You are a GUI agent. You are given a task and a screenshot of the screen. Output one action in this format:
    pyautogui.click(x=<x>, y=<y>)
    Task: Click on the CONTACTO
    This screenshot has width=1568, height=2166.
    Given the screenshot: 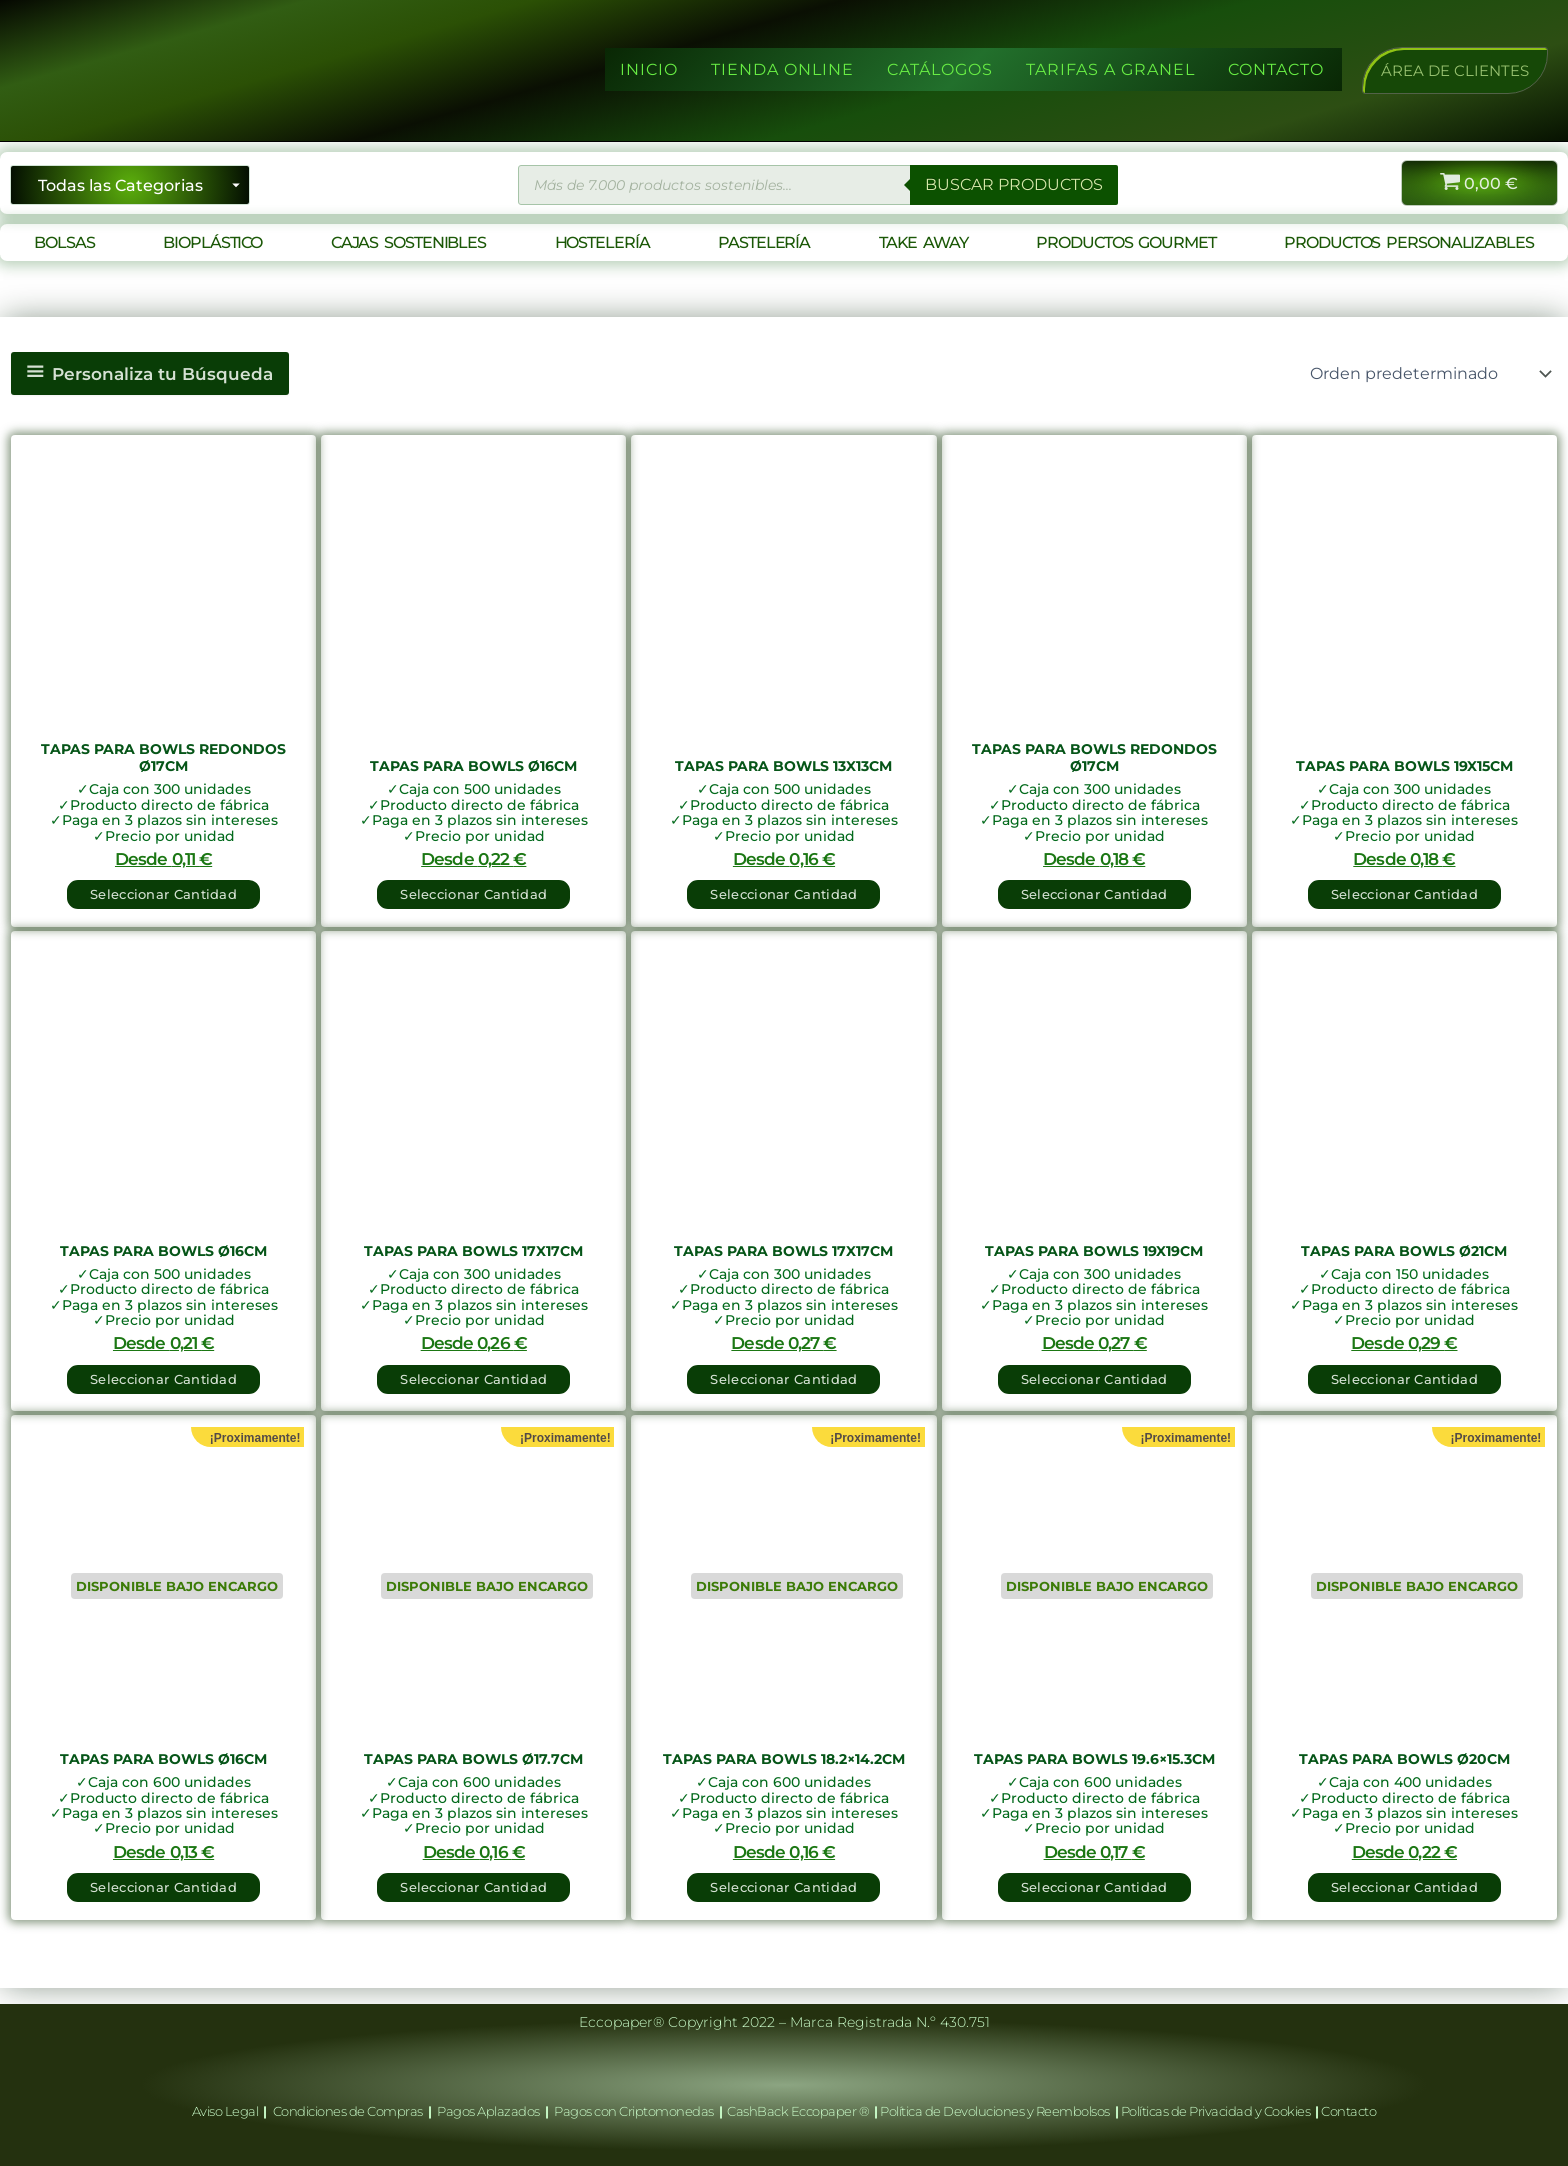 What is the action you would take?
    pyautogui.click(x=1276, y=69)
    